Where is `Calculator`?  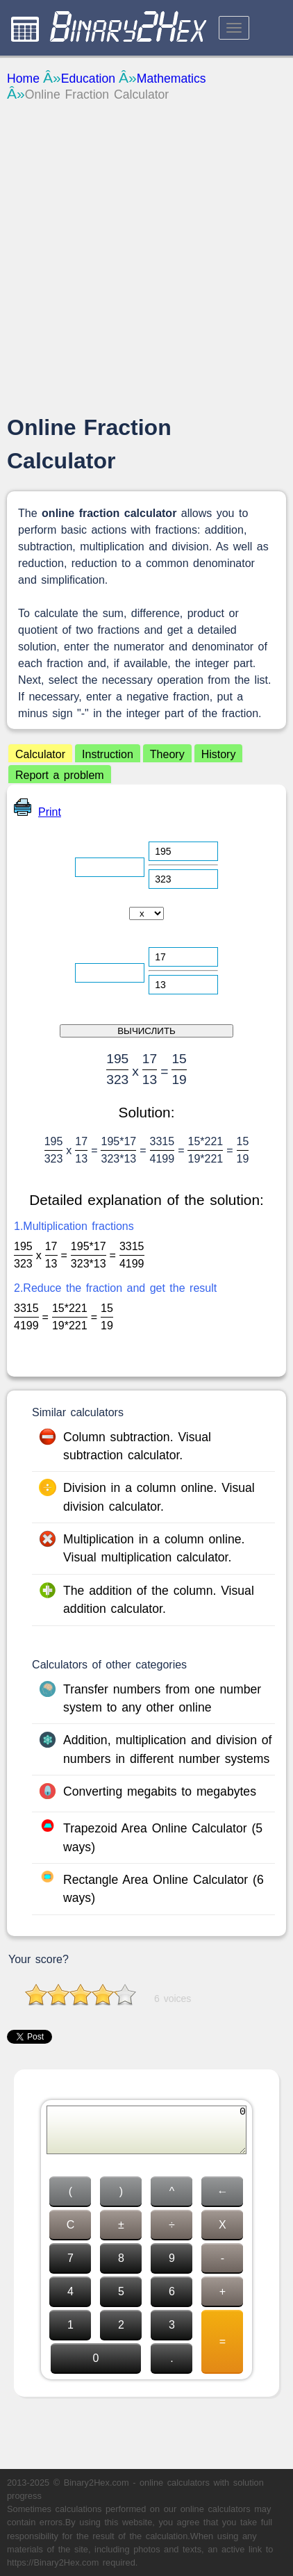
Calculator is located at coordinates (40, 754).